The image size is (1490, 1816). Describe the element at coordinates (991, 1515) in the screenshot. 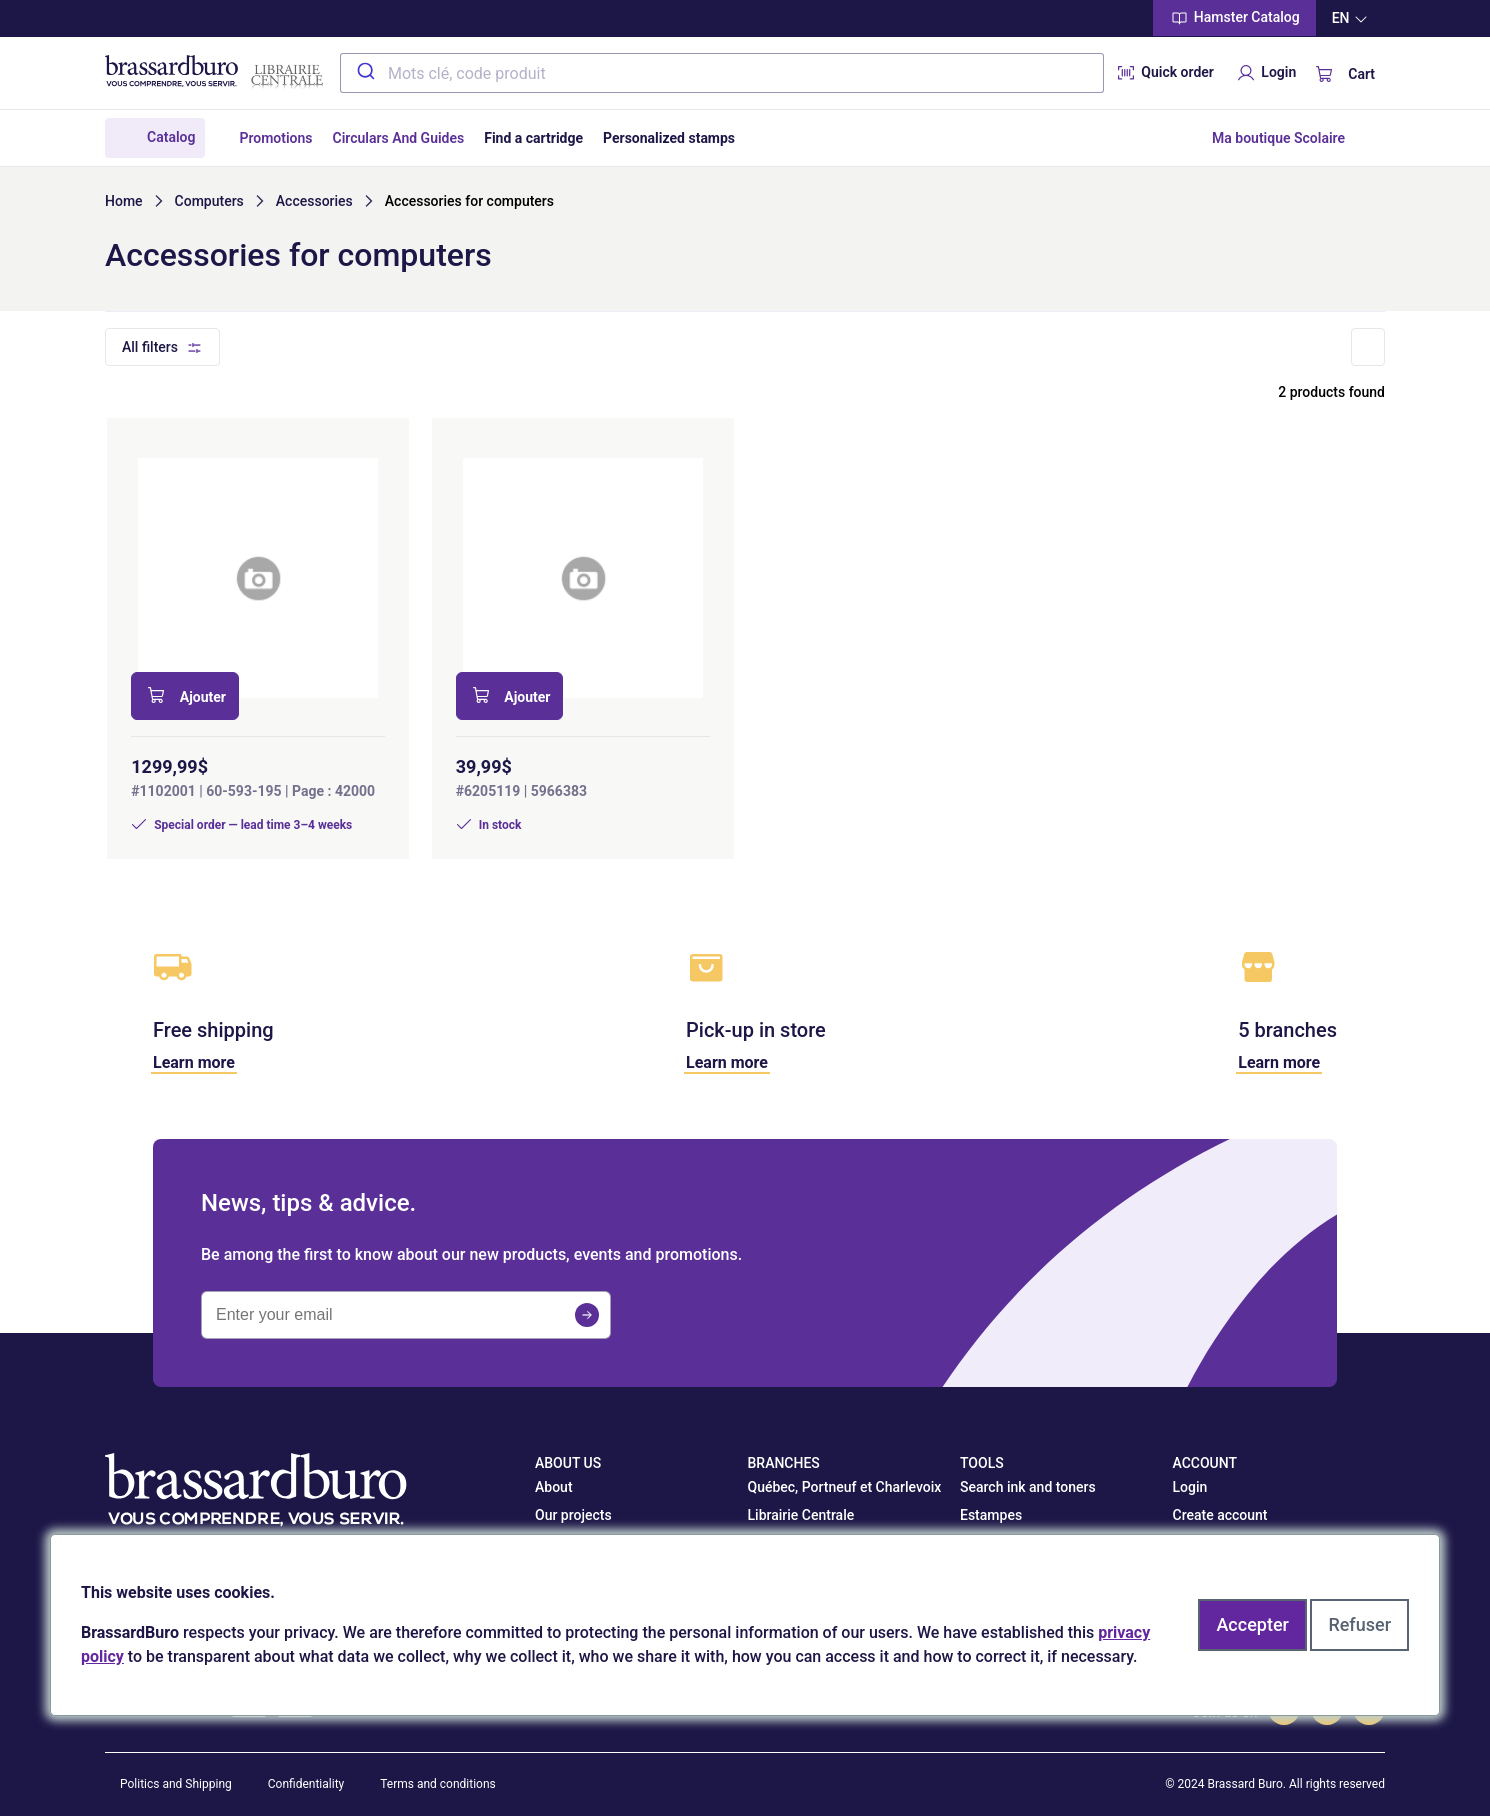

I see `Estampes` at that location.